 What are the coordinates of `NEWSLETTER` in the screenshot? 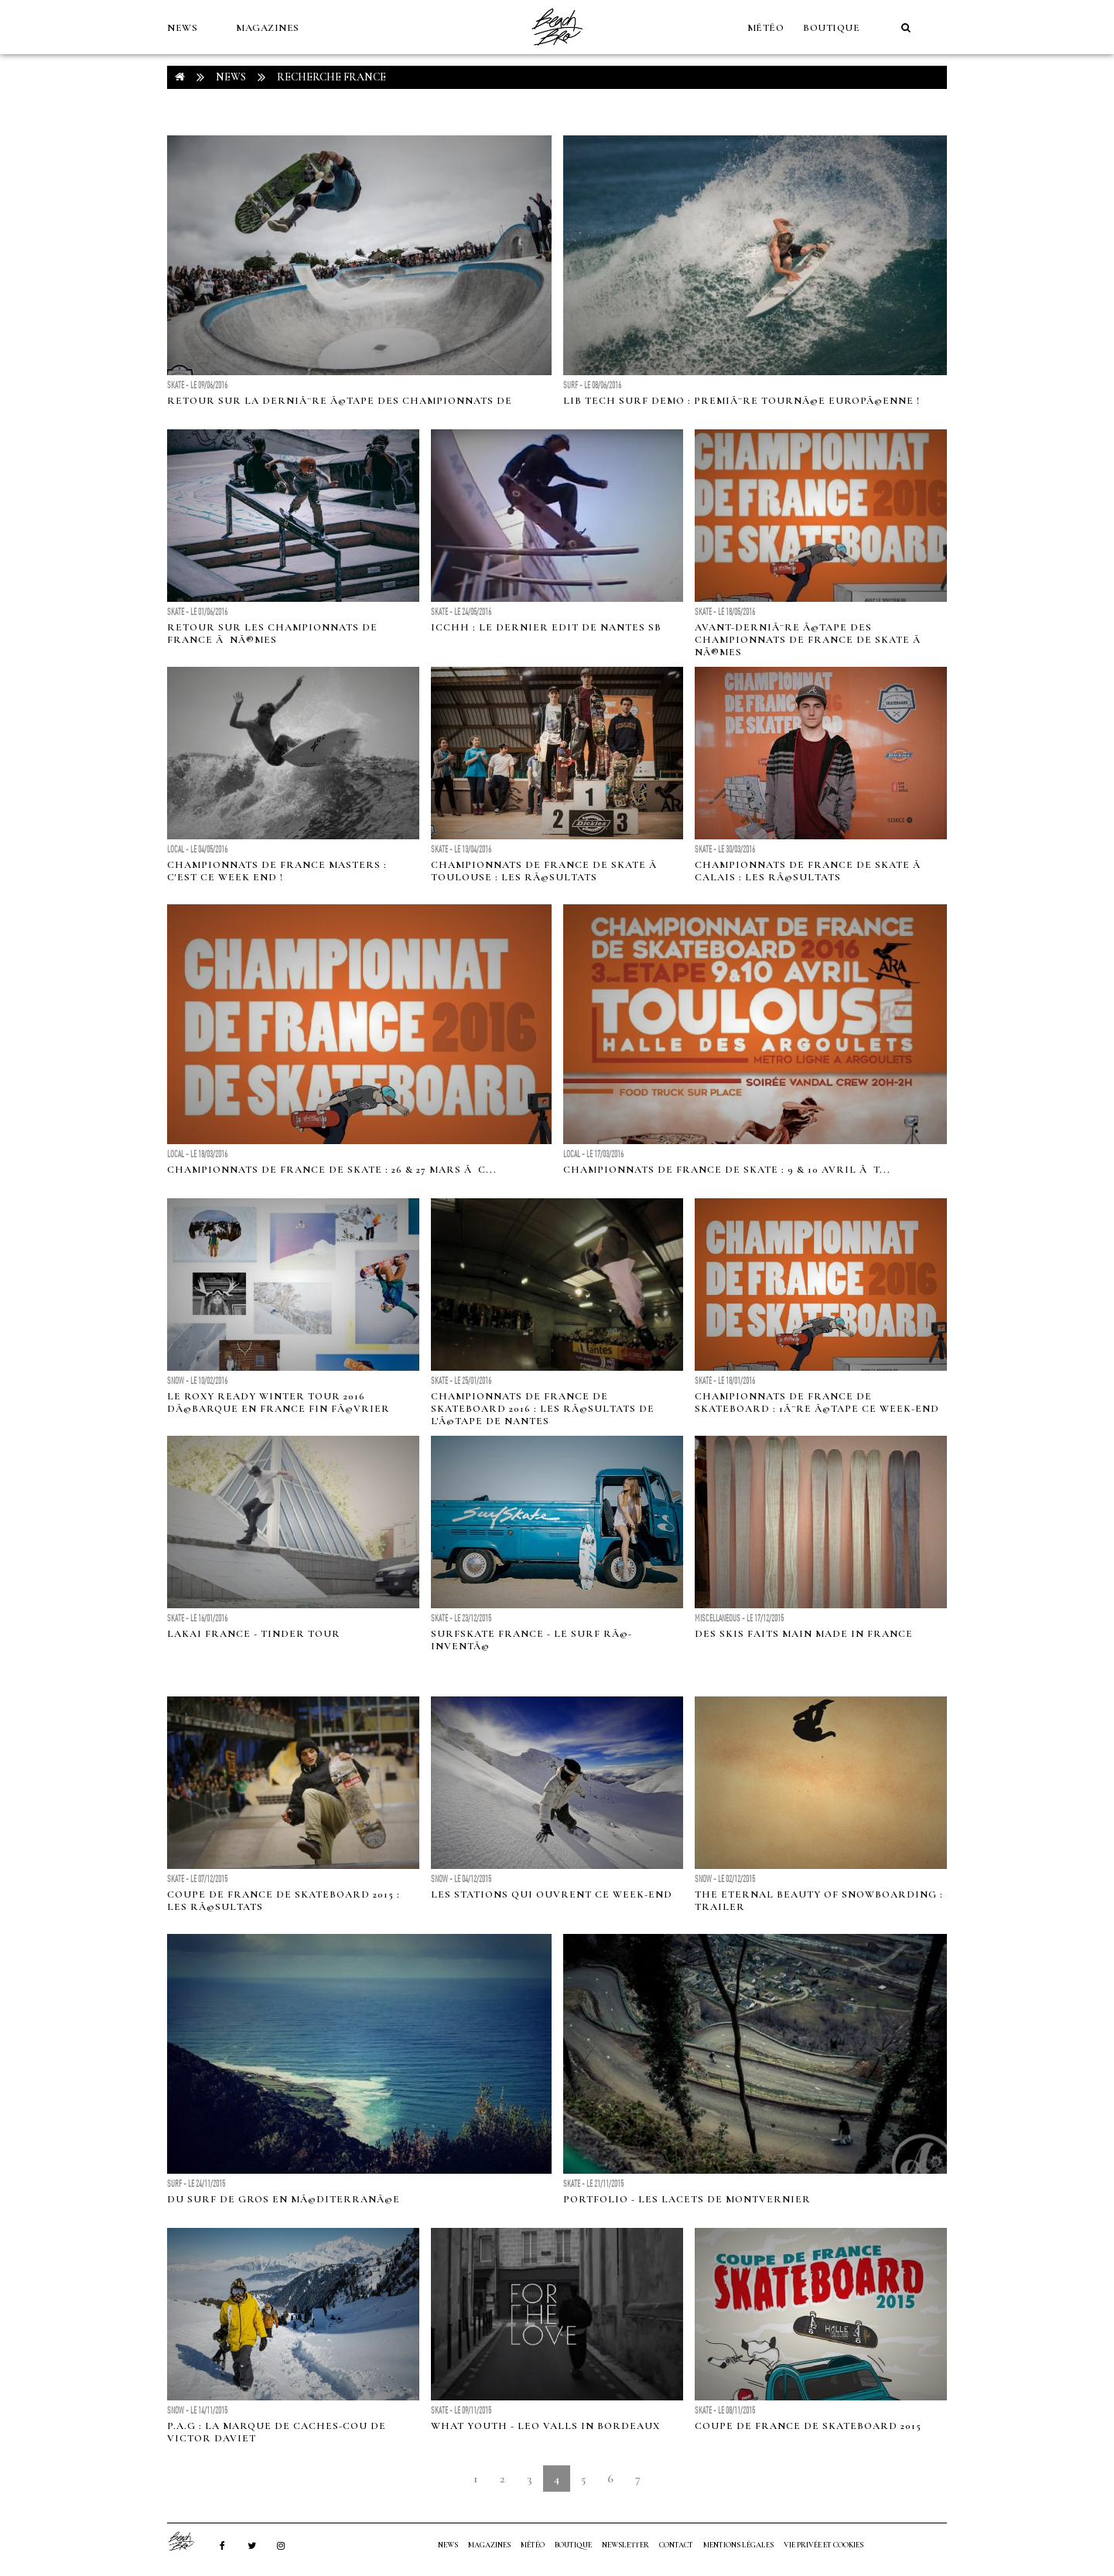 It's located at (625, 2545).